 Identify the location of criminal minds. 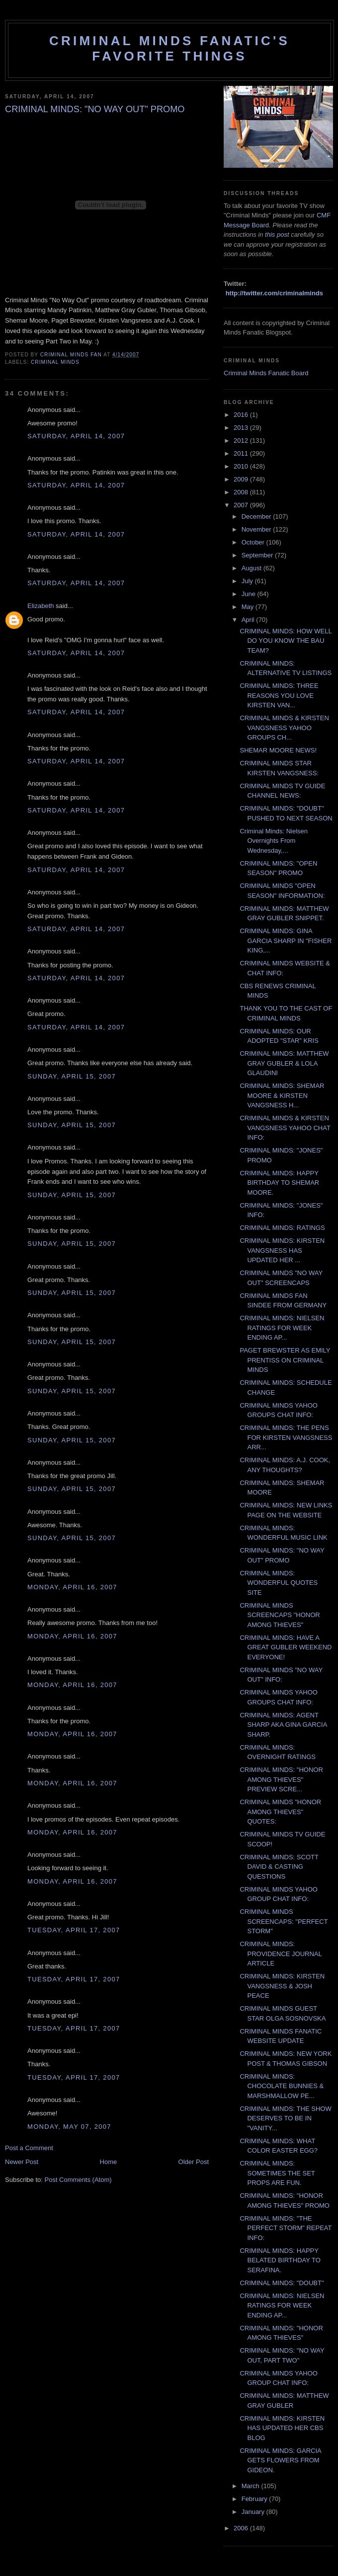
(55, 362).